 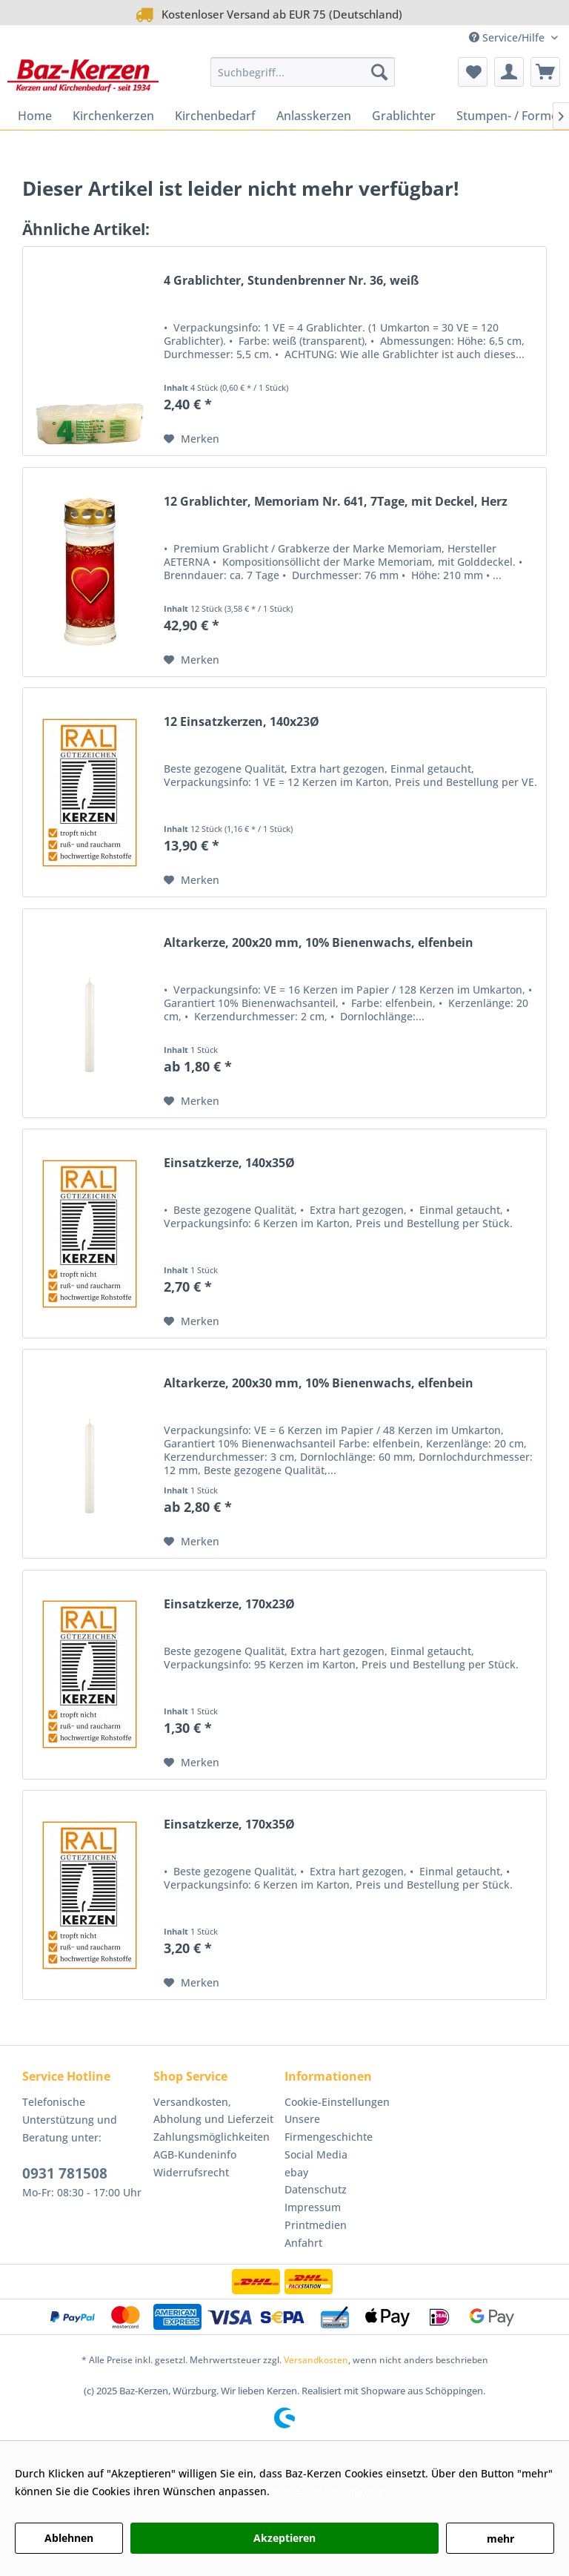 What do you see at coordinates (303, 2243) in the screenshot?
I see `Anfahrt` at bounding box center [303, 2243].